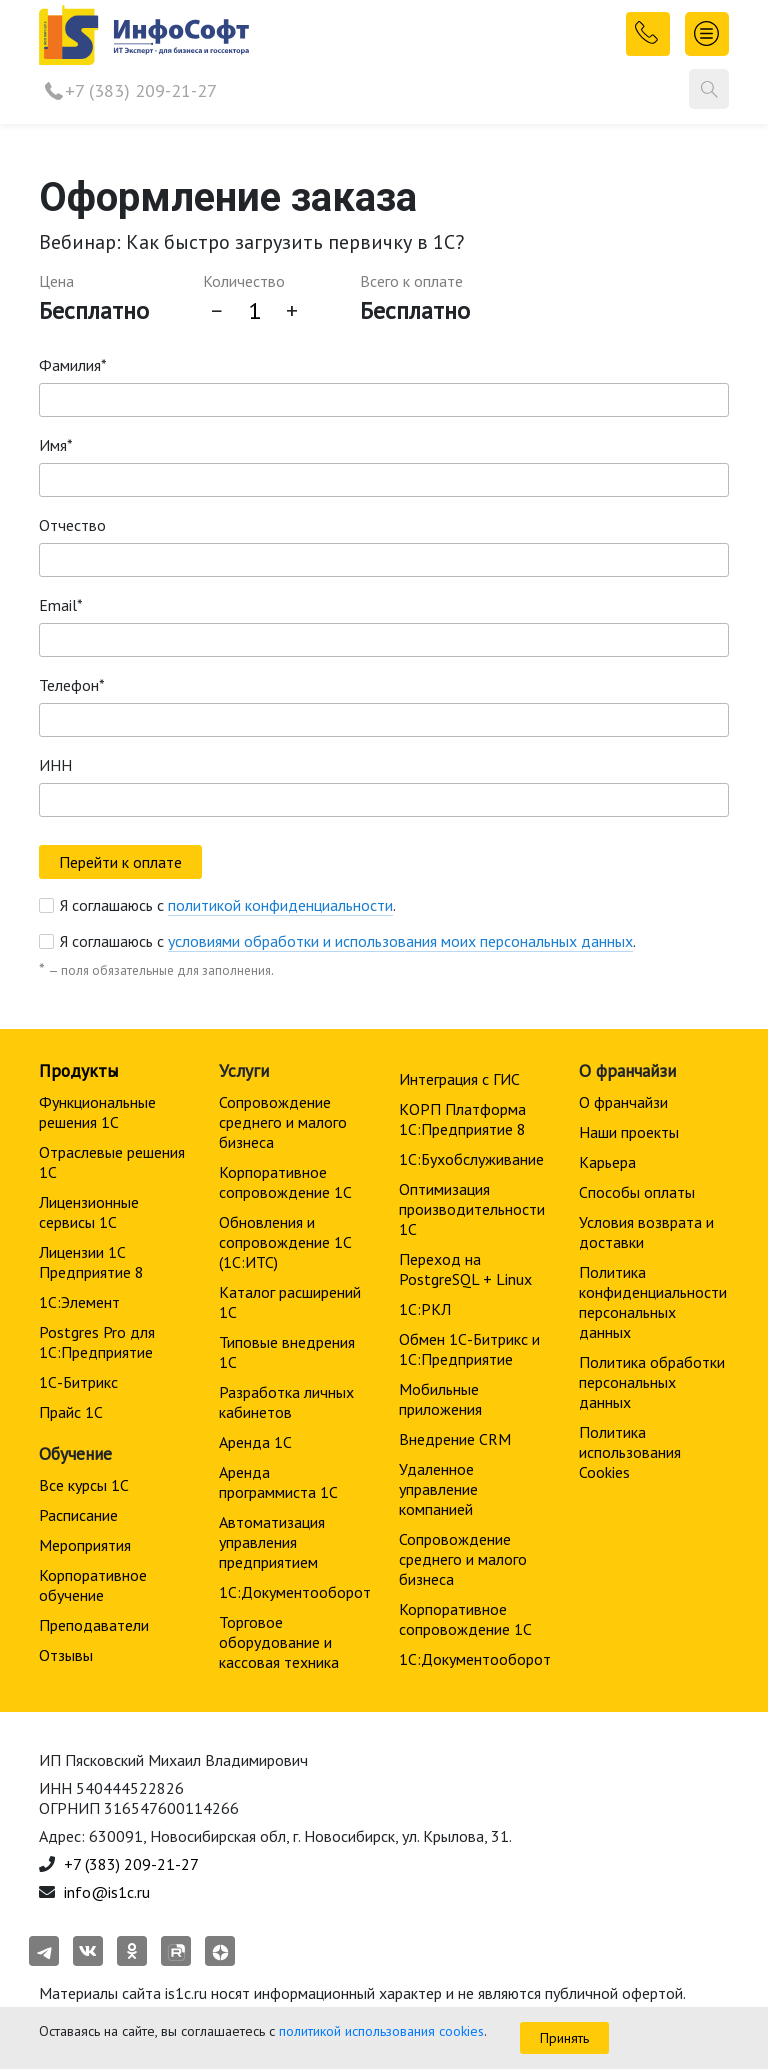  I want to click on Преподаватели, so click(94, 1625).